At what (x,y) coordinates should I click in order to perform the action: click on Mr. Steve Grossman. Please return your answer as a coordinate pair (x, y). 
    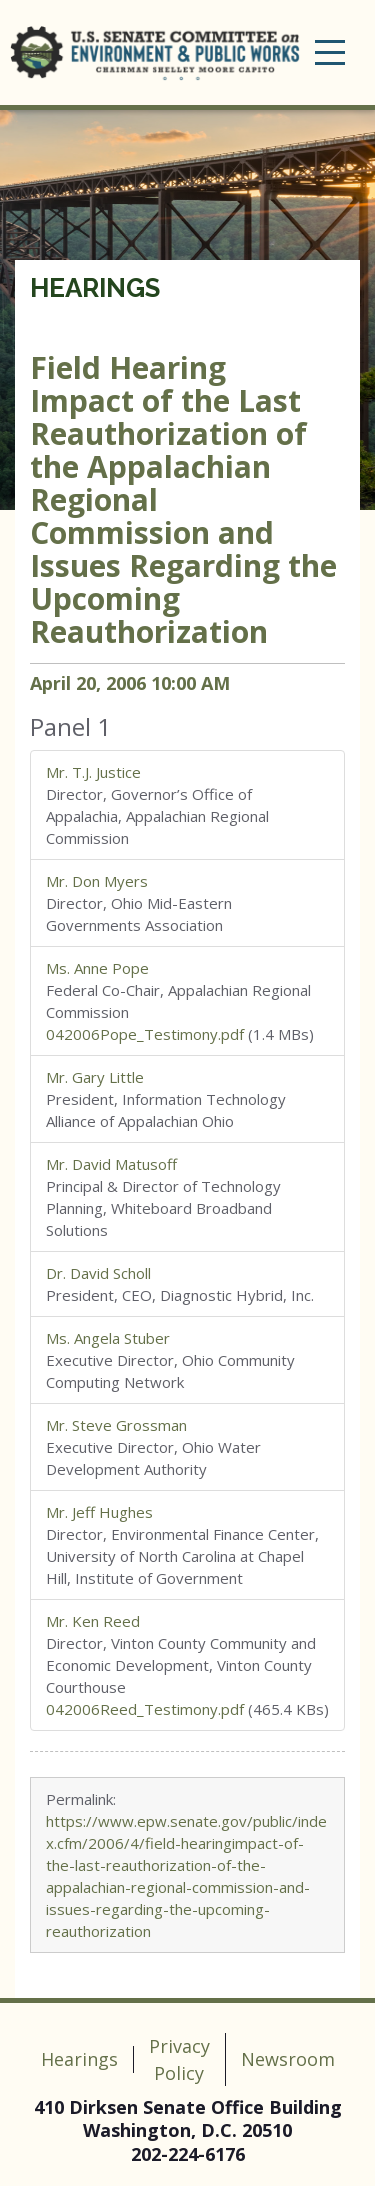
    Looking at the image, I should click on (116, 1425).